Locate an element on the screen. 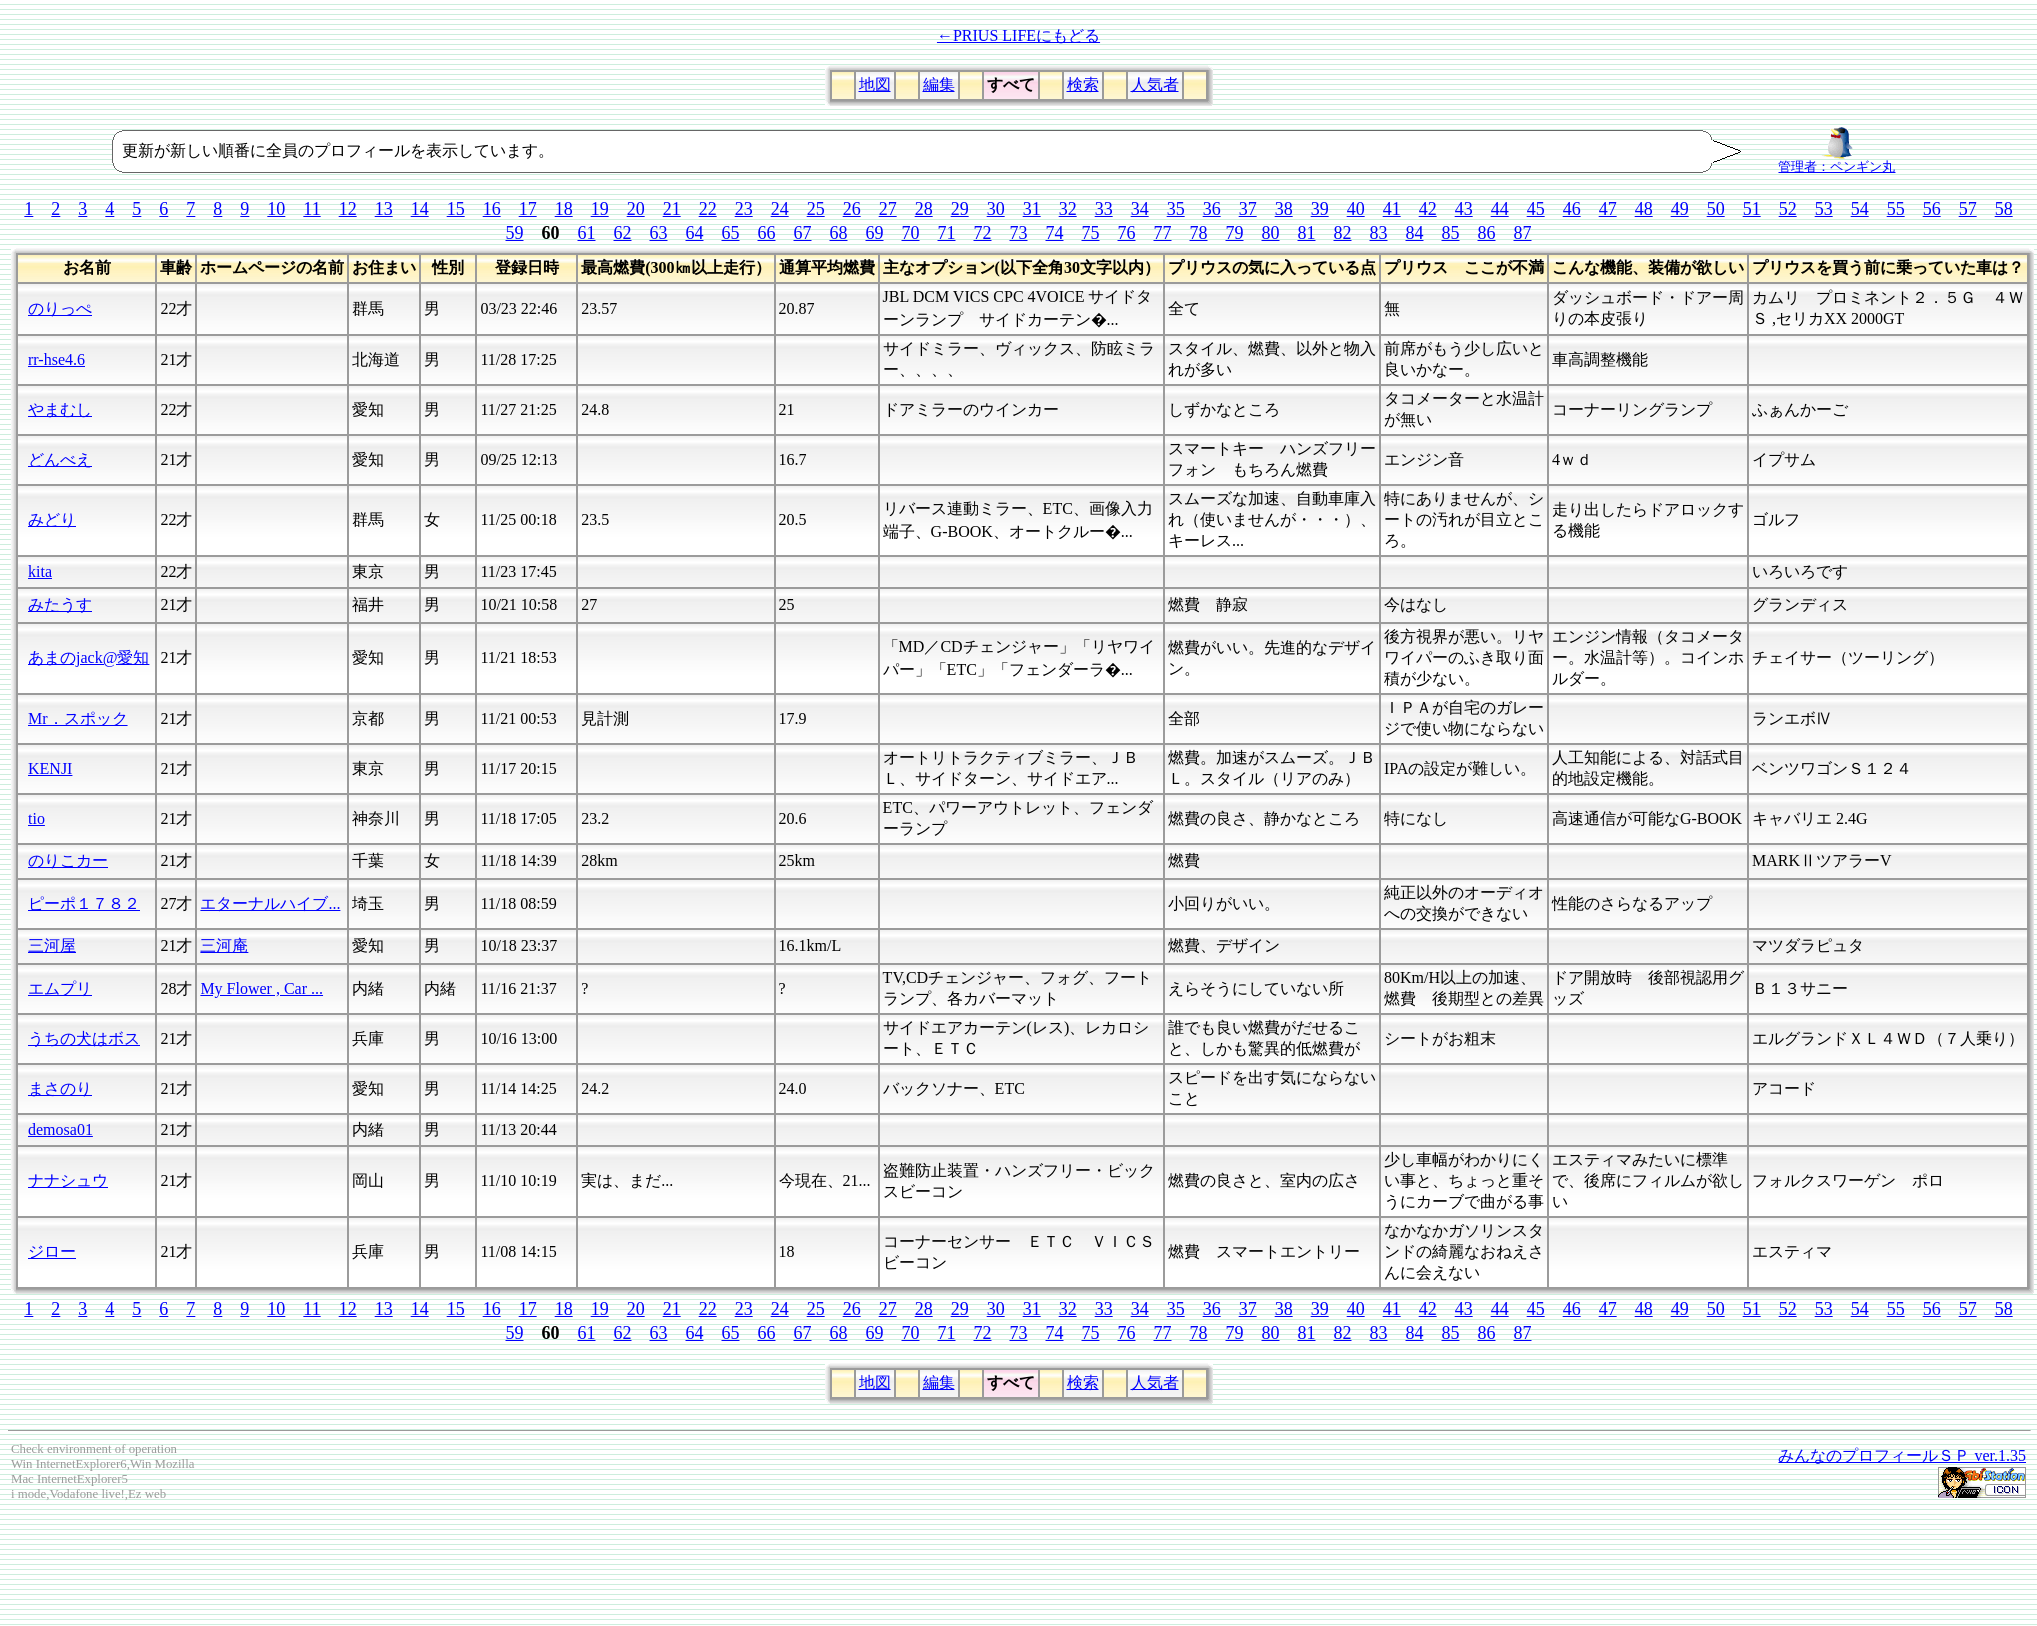  78 is located at coordinates (1199, 233).